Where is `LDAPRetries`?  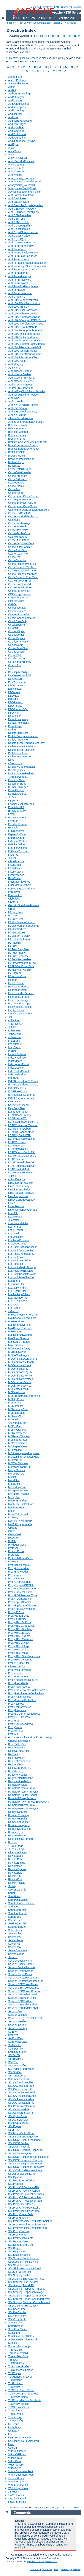 LDAPRetries is located at coordinates (15, 1145).